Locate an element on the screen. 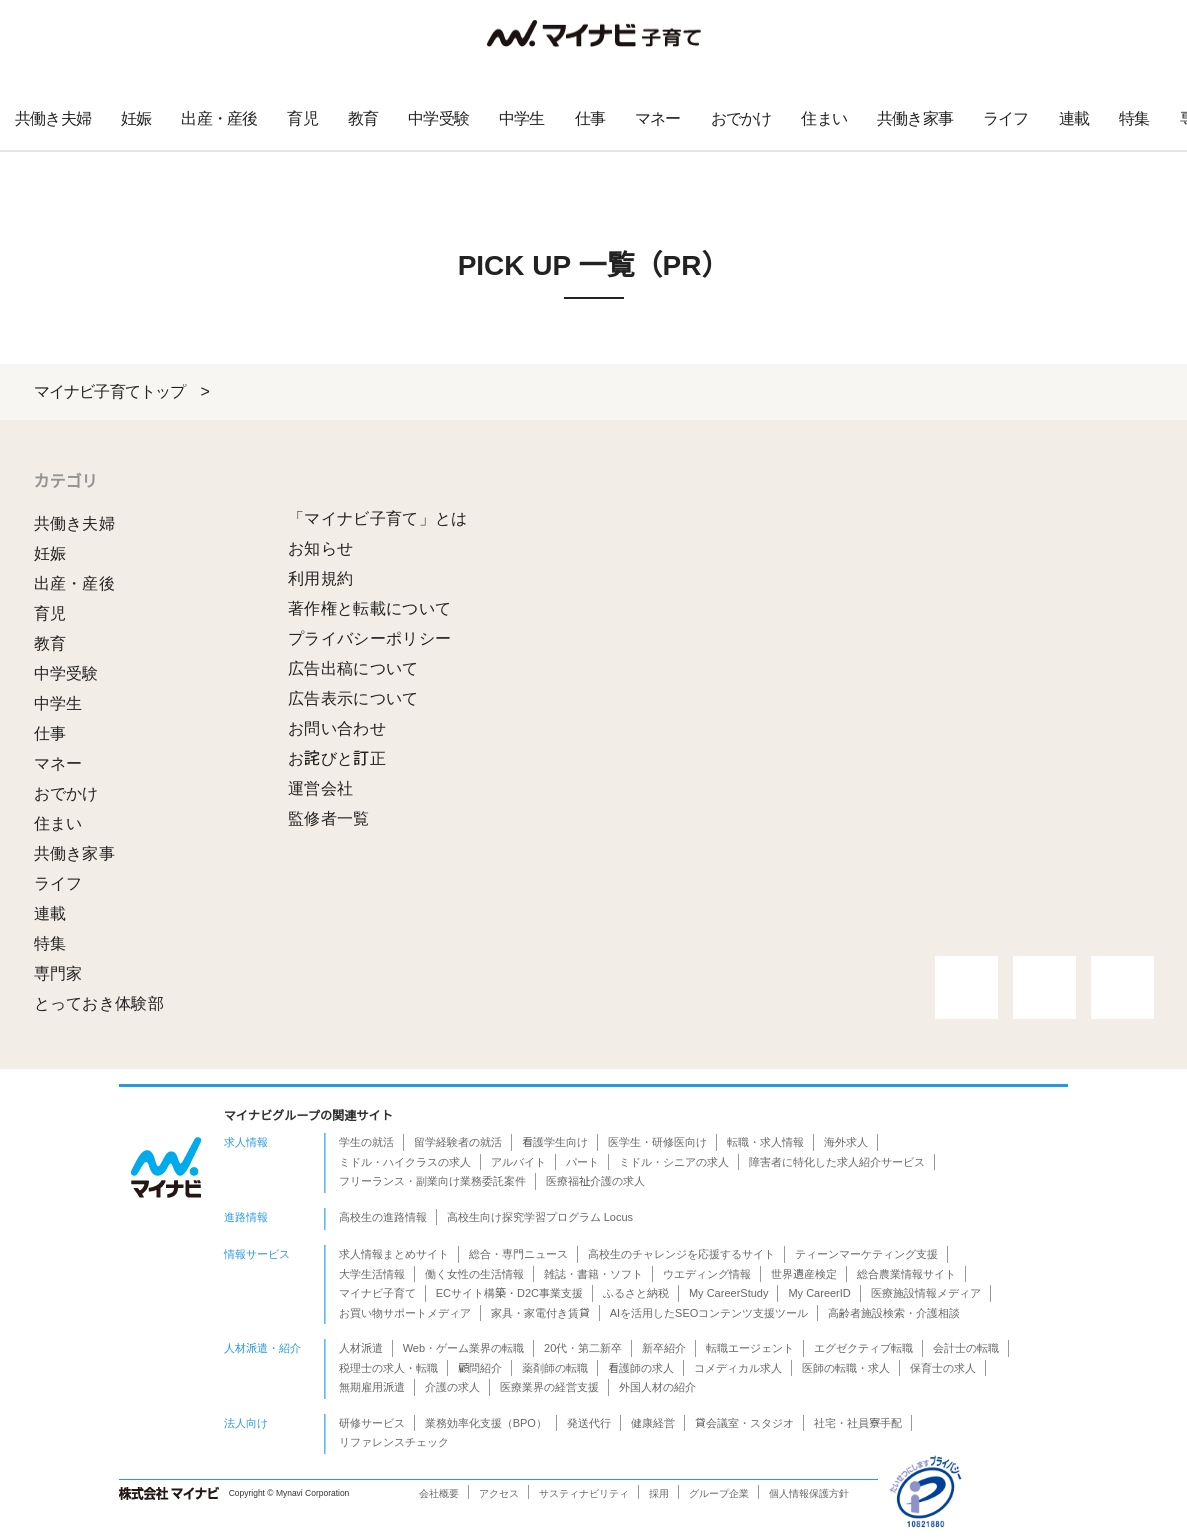 Image resolution: width=1187 pixels, height=1539 pixels. 医療福祉介護の求人 is located at coordinates (595, 1181).